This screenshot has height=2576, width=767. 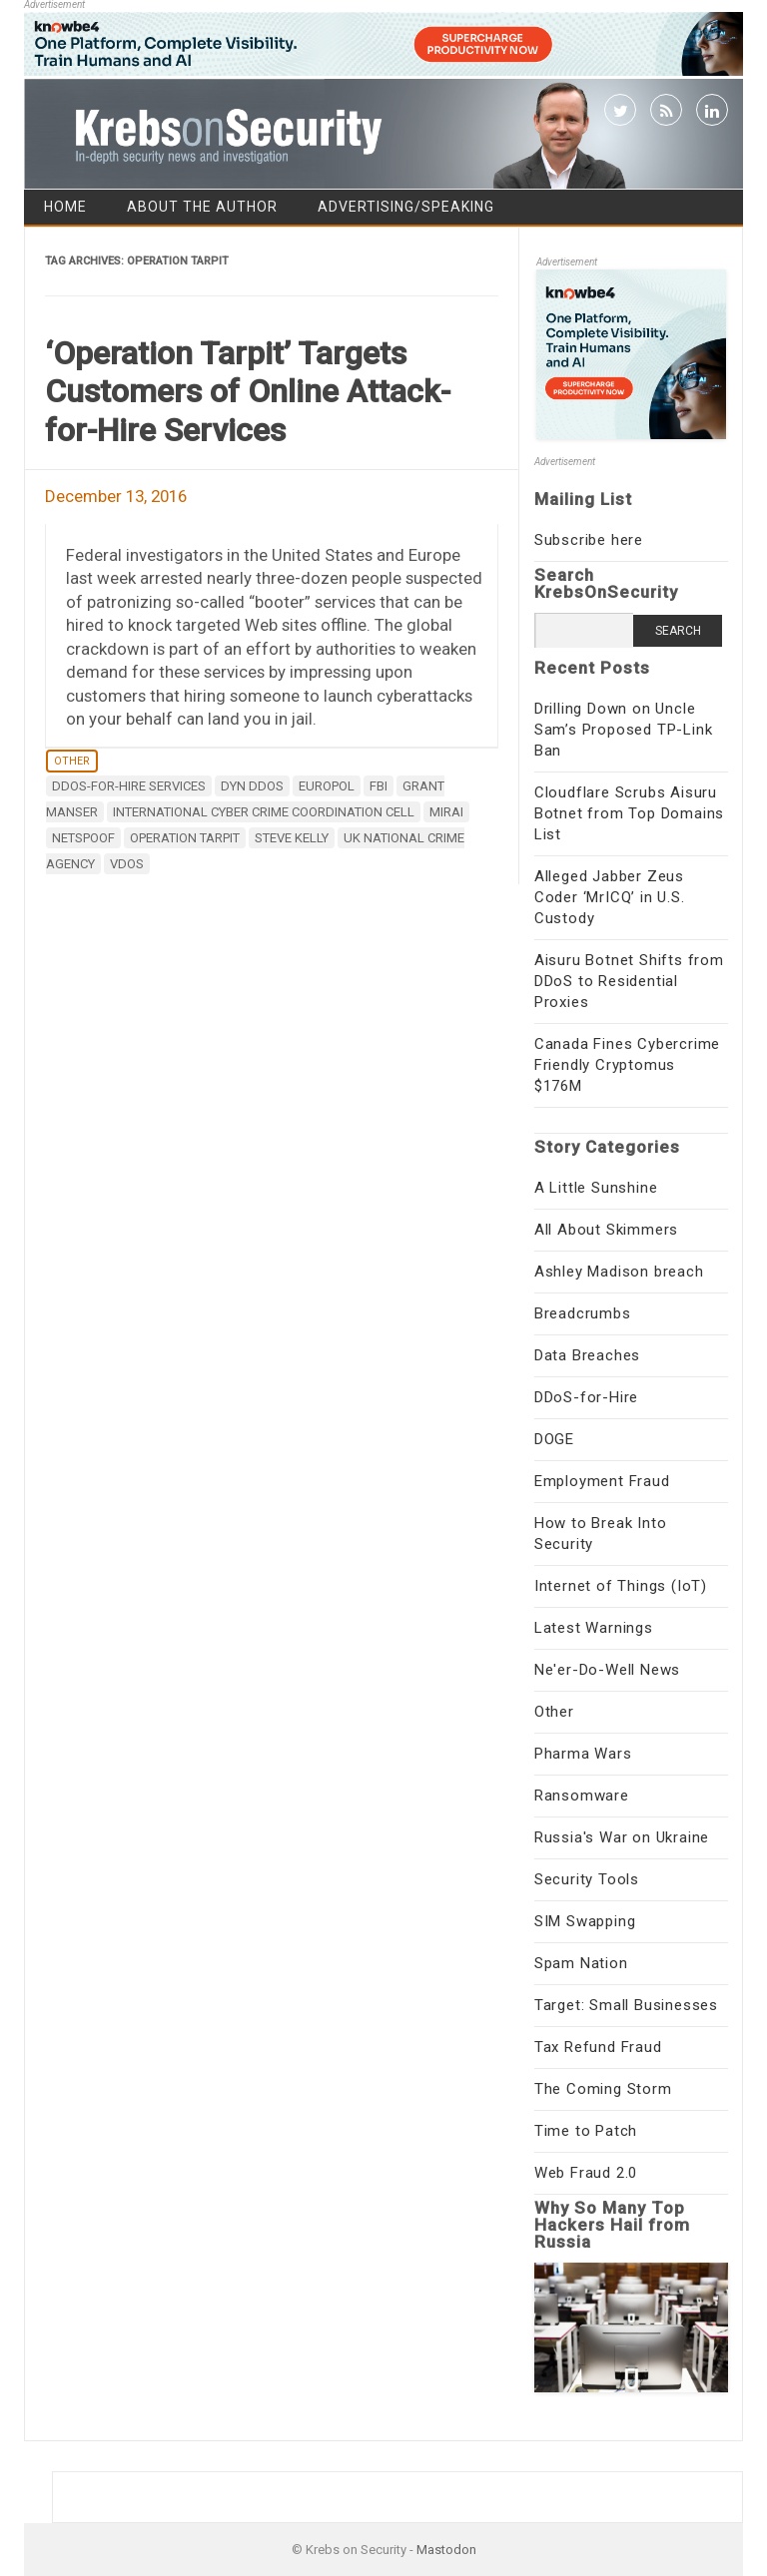 I want to click on Mastodon, so click(x=446, y=2549).